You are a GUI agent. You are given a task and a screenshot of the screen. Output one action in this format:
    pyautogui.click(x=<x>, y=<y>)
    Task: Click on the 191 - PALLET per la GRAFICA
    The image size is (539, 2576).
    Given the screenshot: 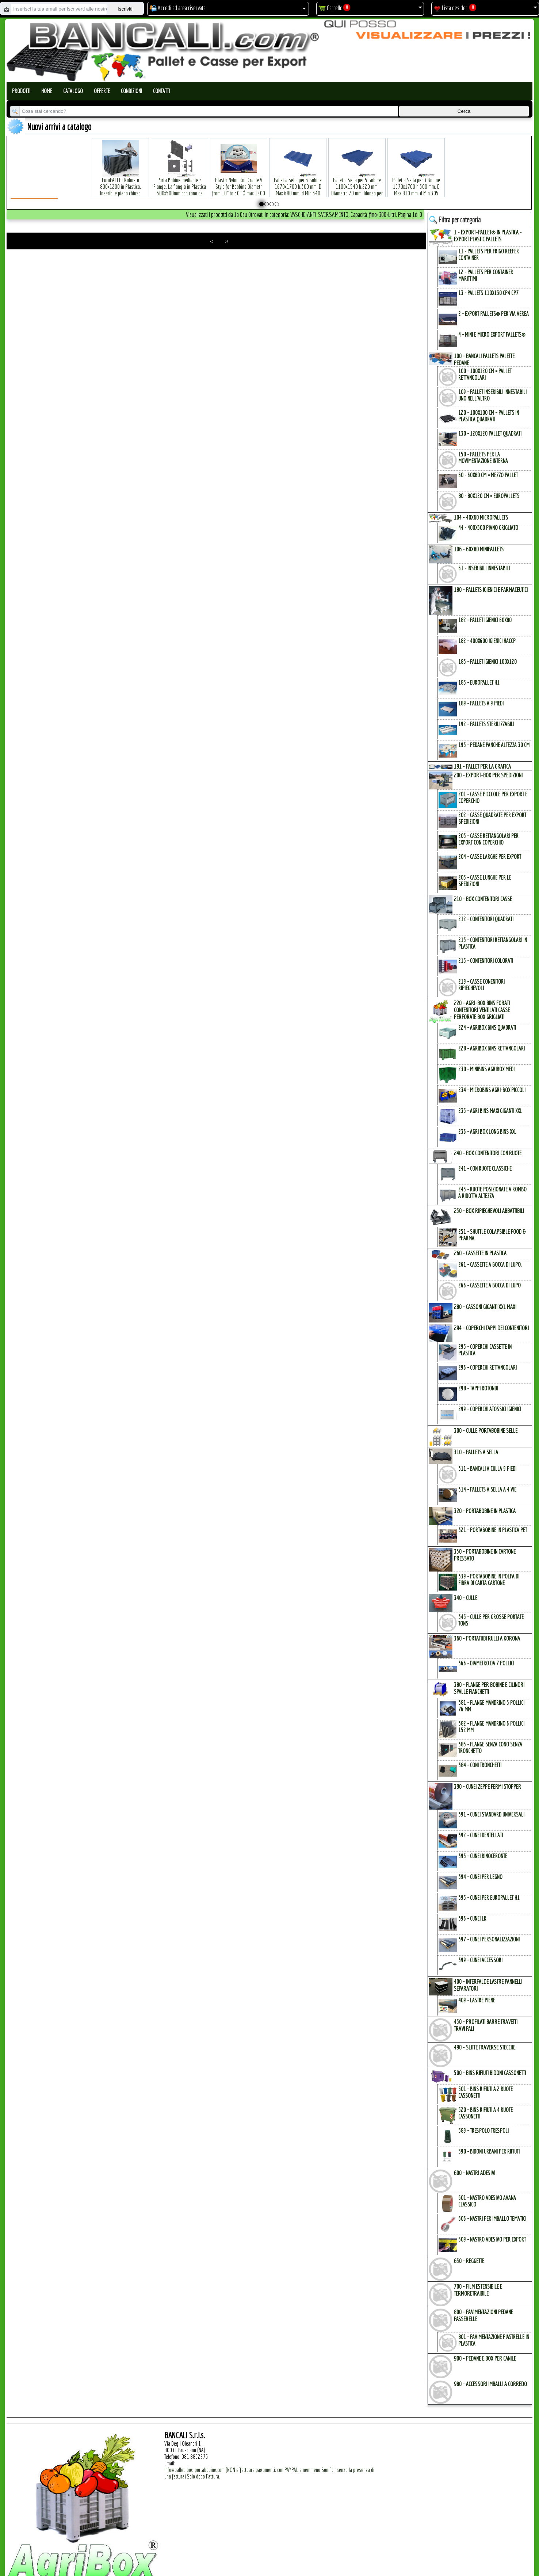 What is the action you would take?
    pyautogui.click(x=482, y=766)
    